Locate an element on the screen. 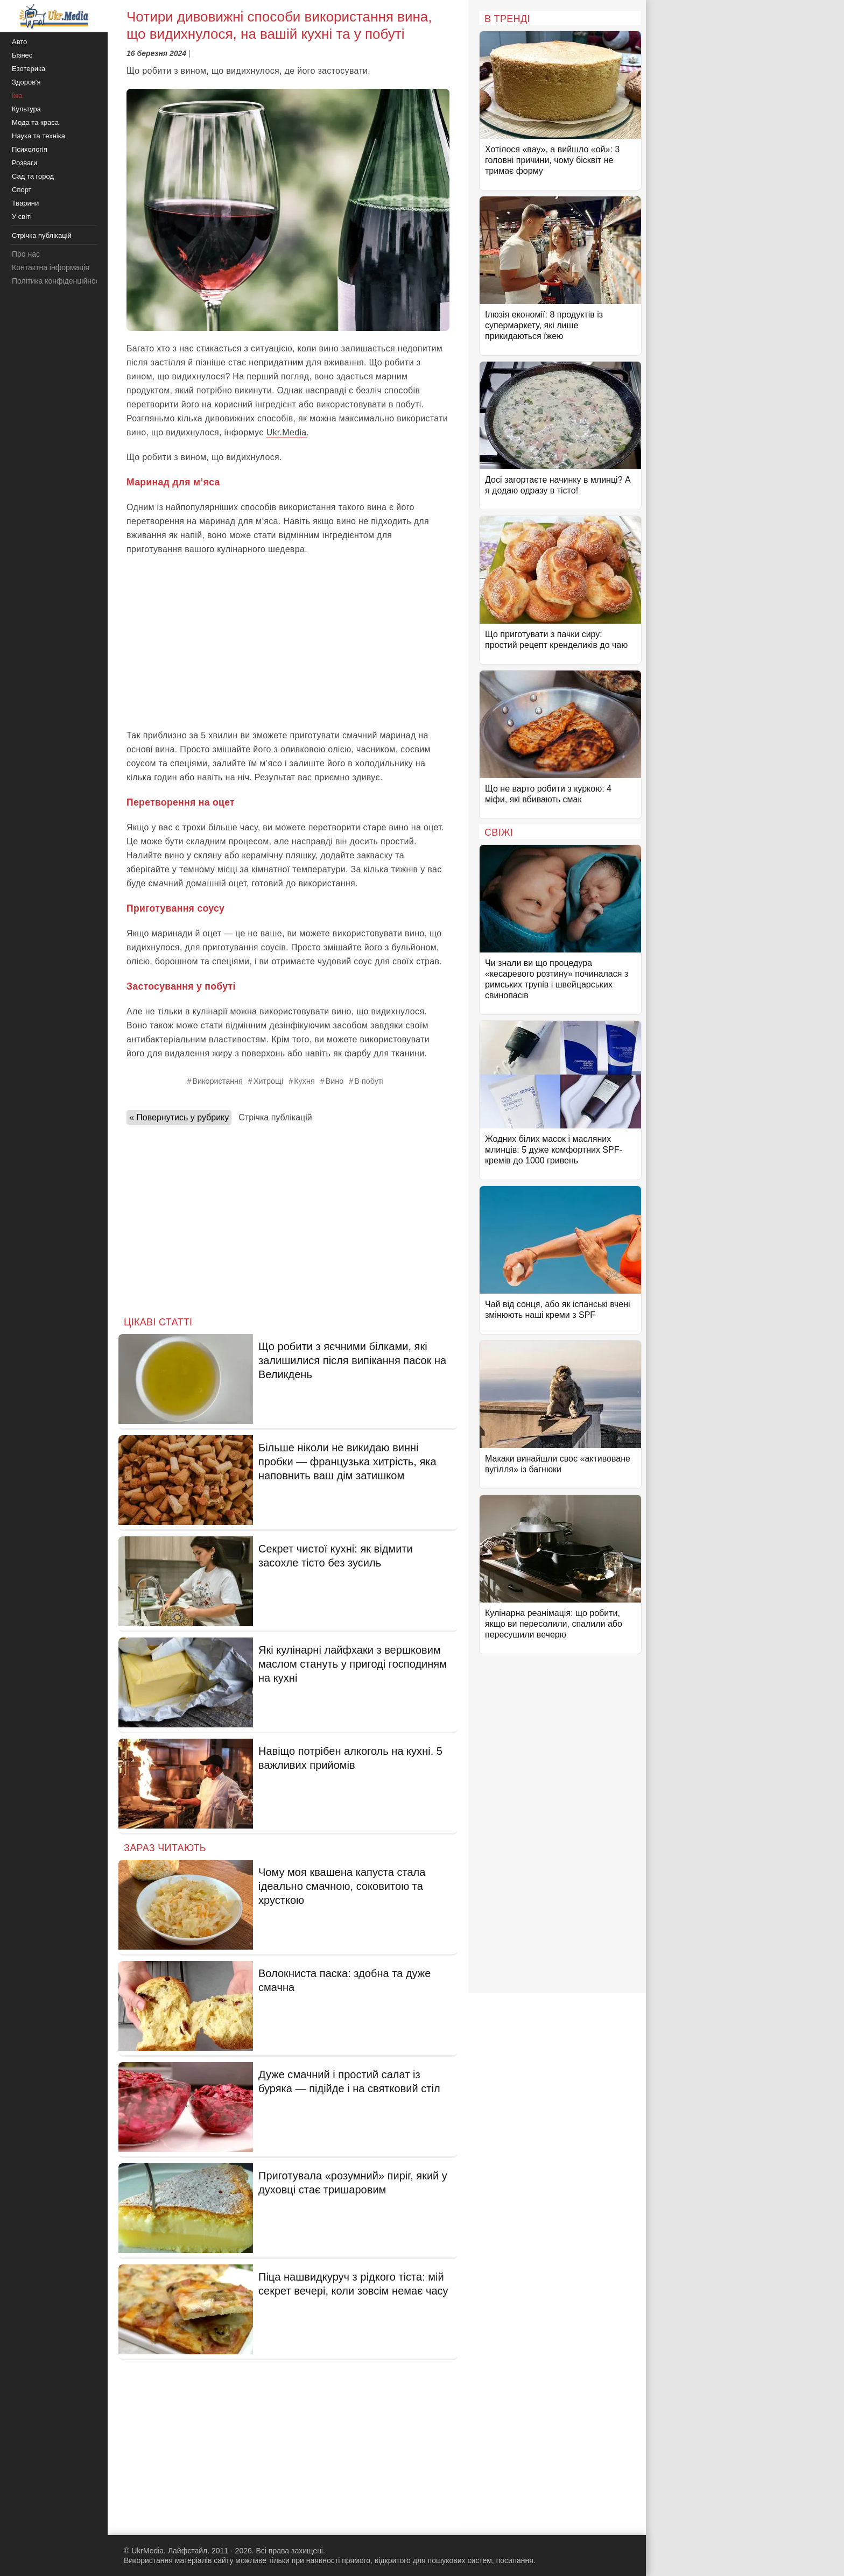 The image size is (844, 2576). Спорт is located at coordinates (22, 190).